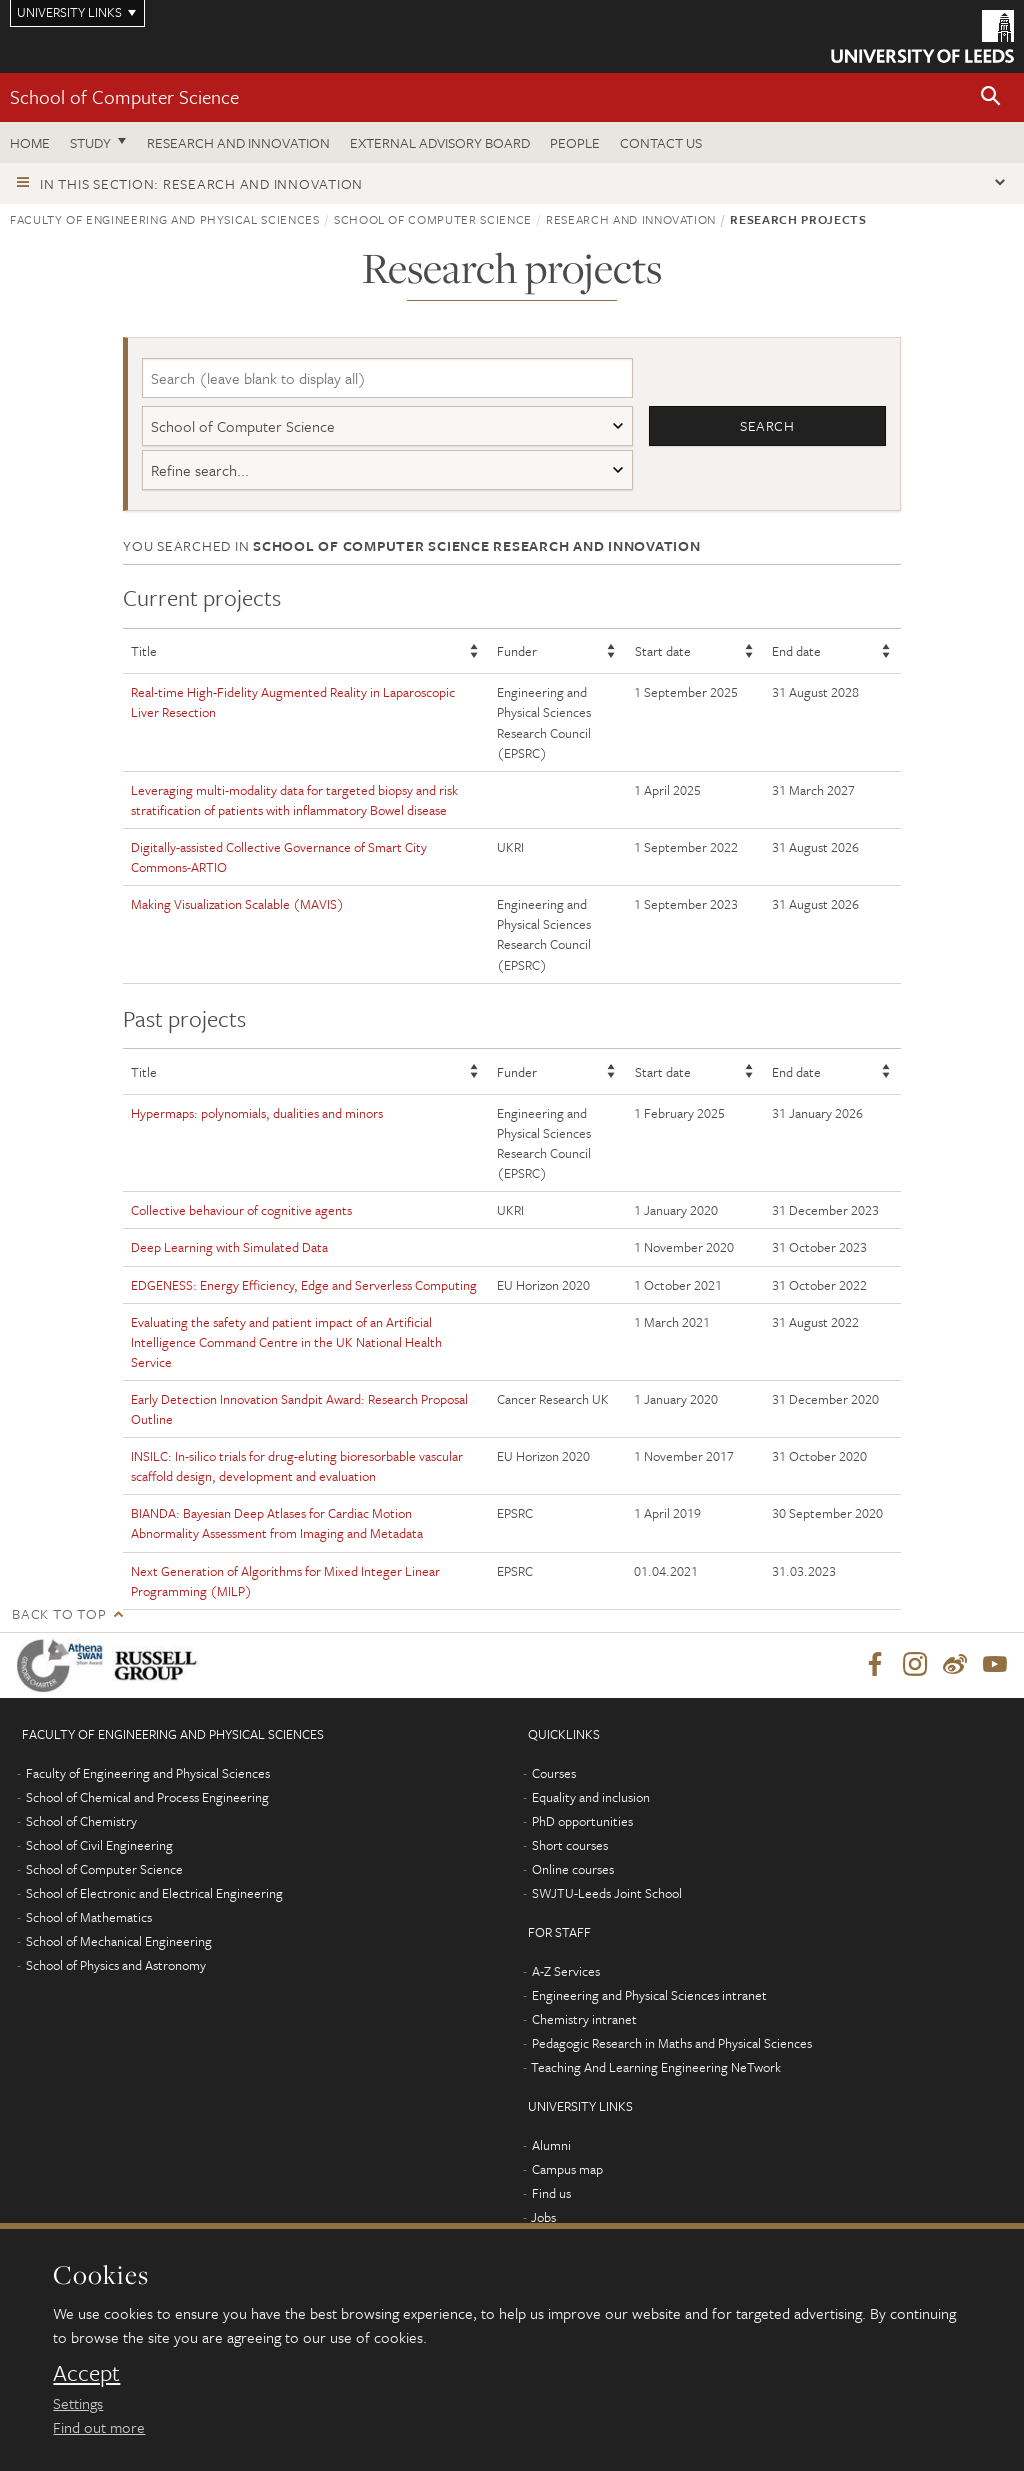 This screenshot has width=1024, height=2471. Describe the element at coordinates (554, 1774) in the screenshot. I see `Courses` at that location.